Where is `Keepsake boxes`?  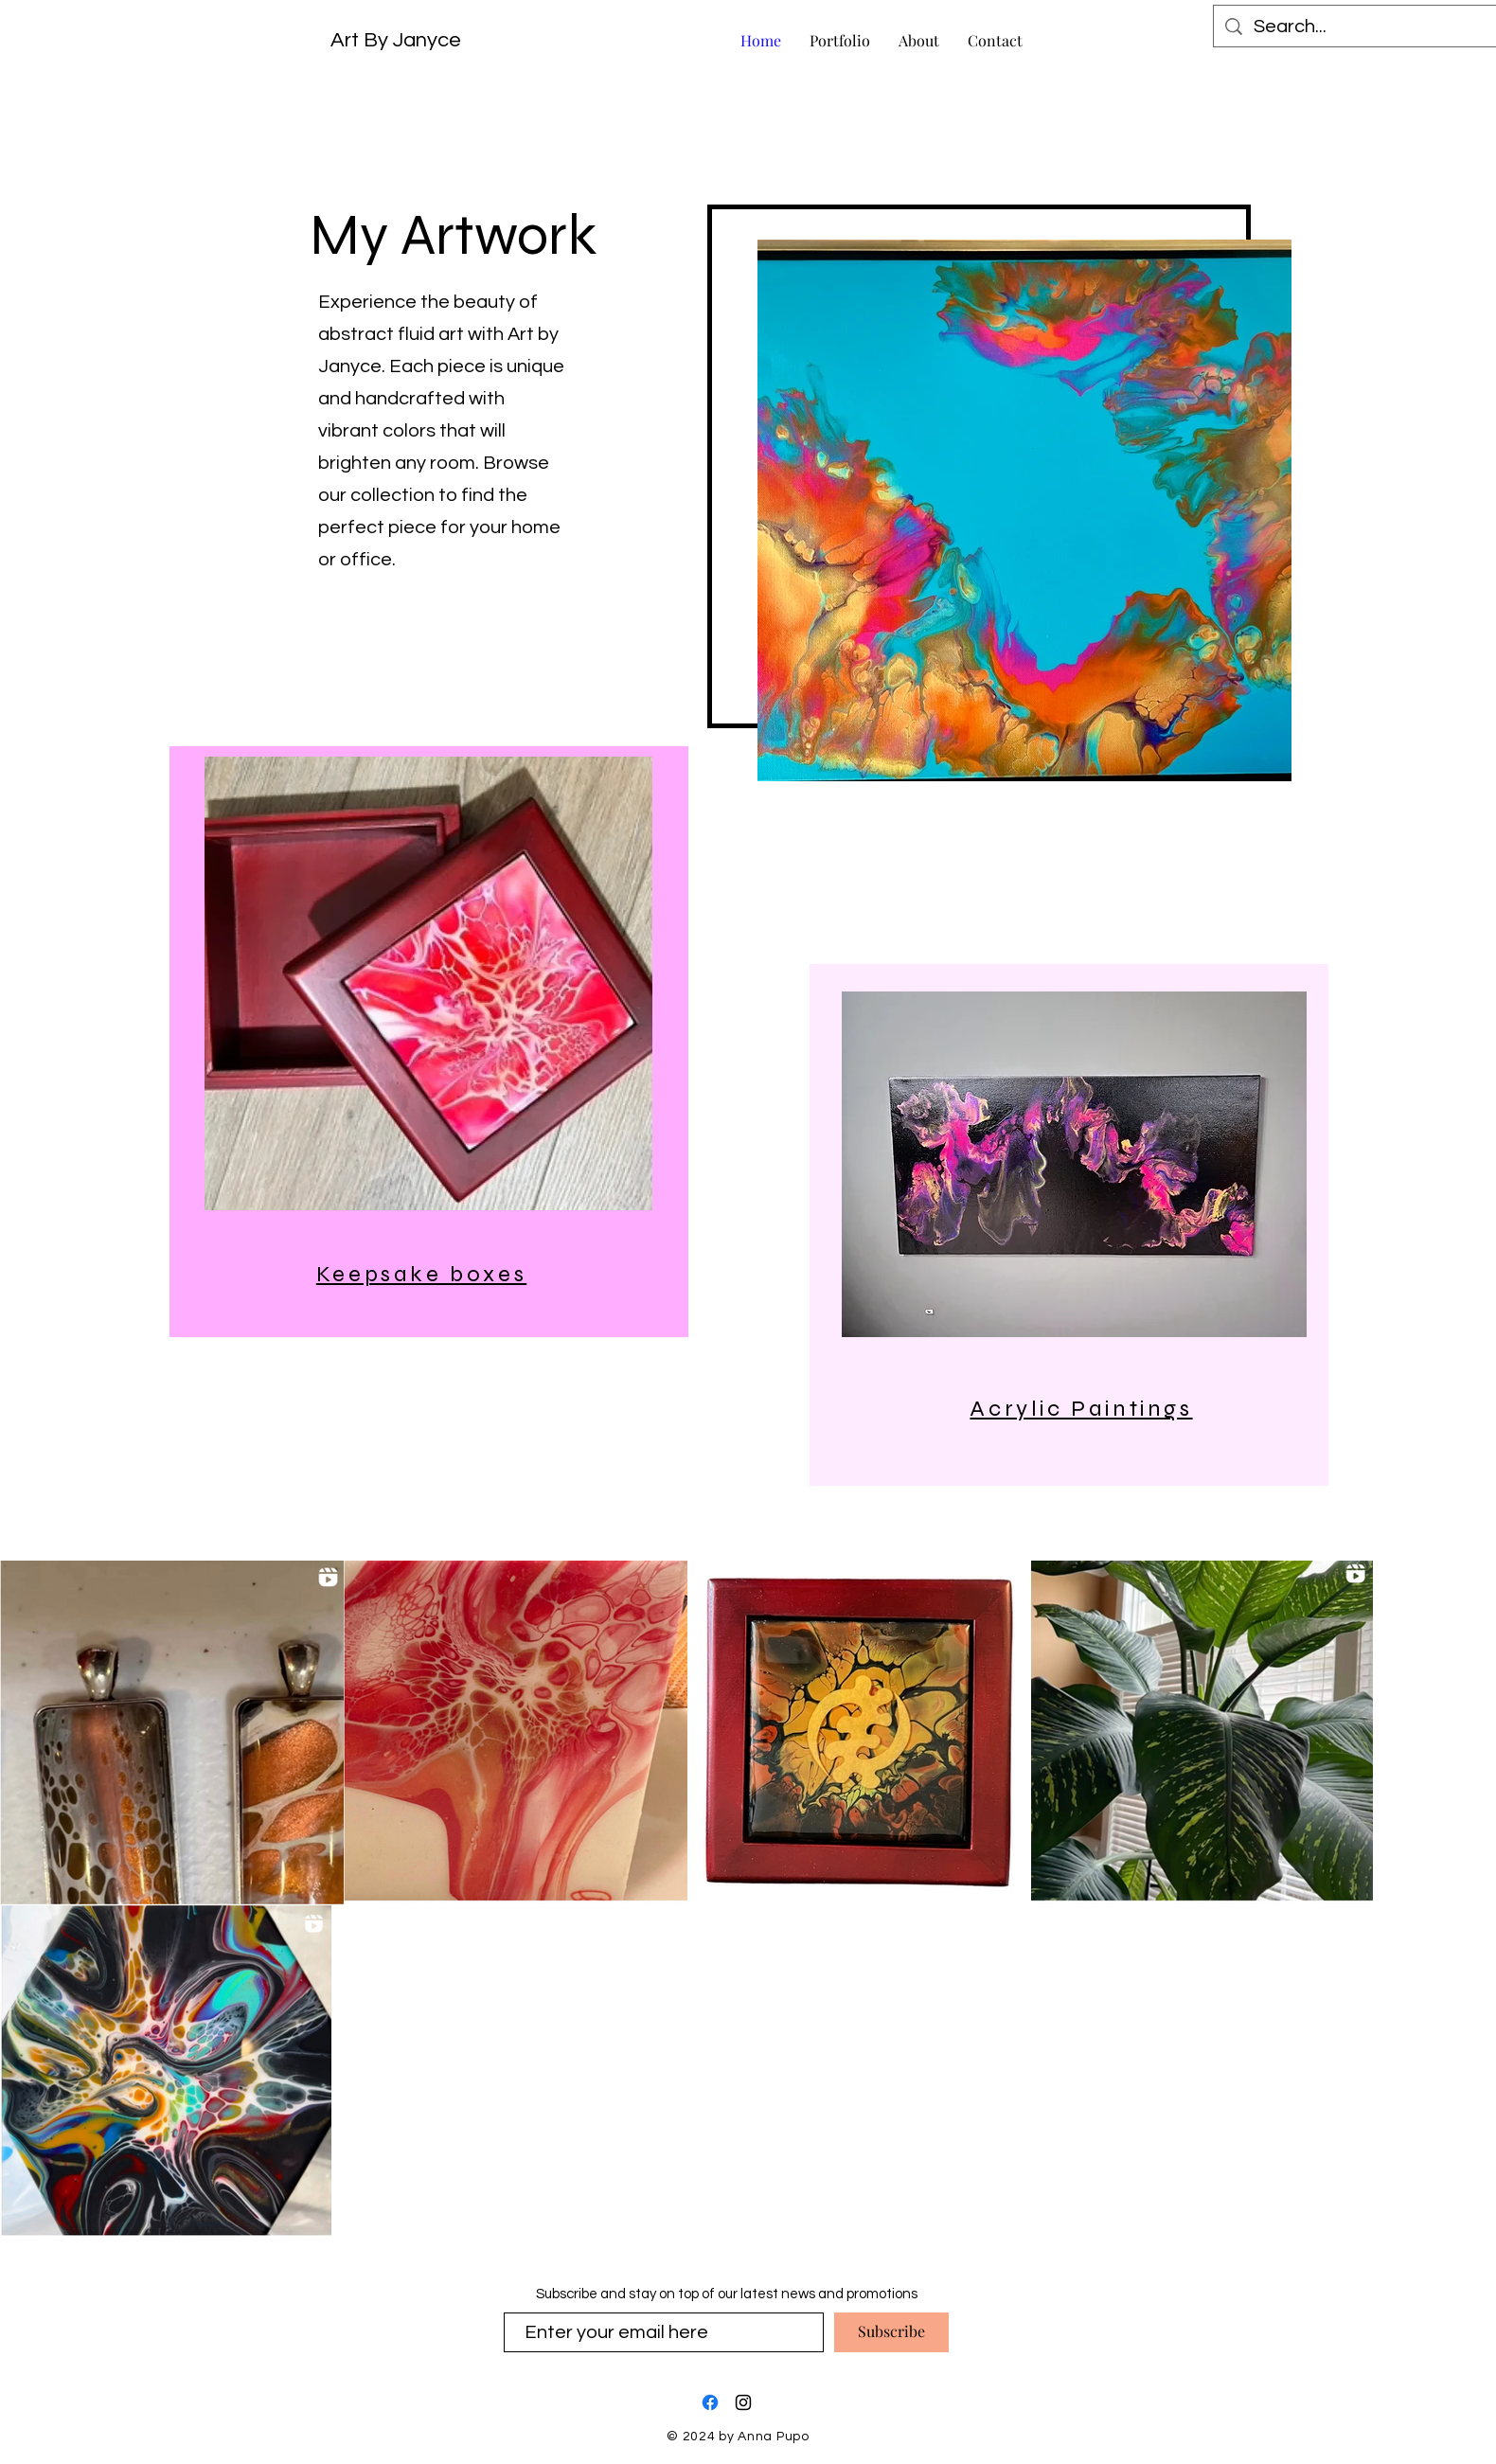
Keepsake boxes is located at coordinates (421, 1274).